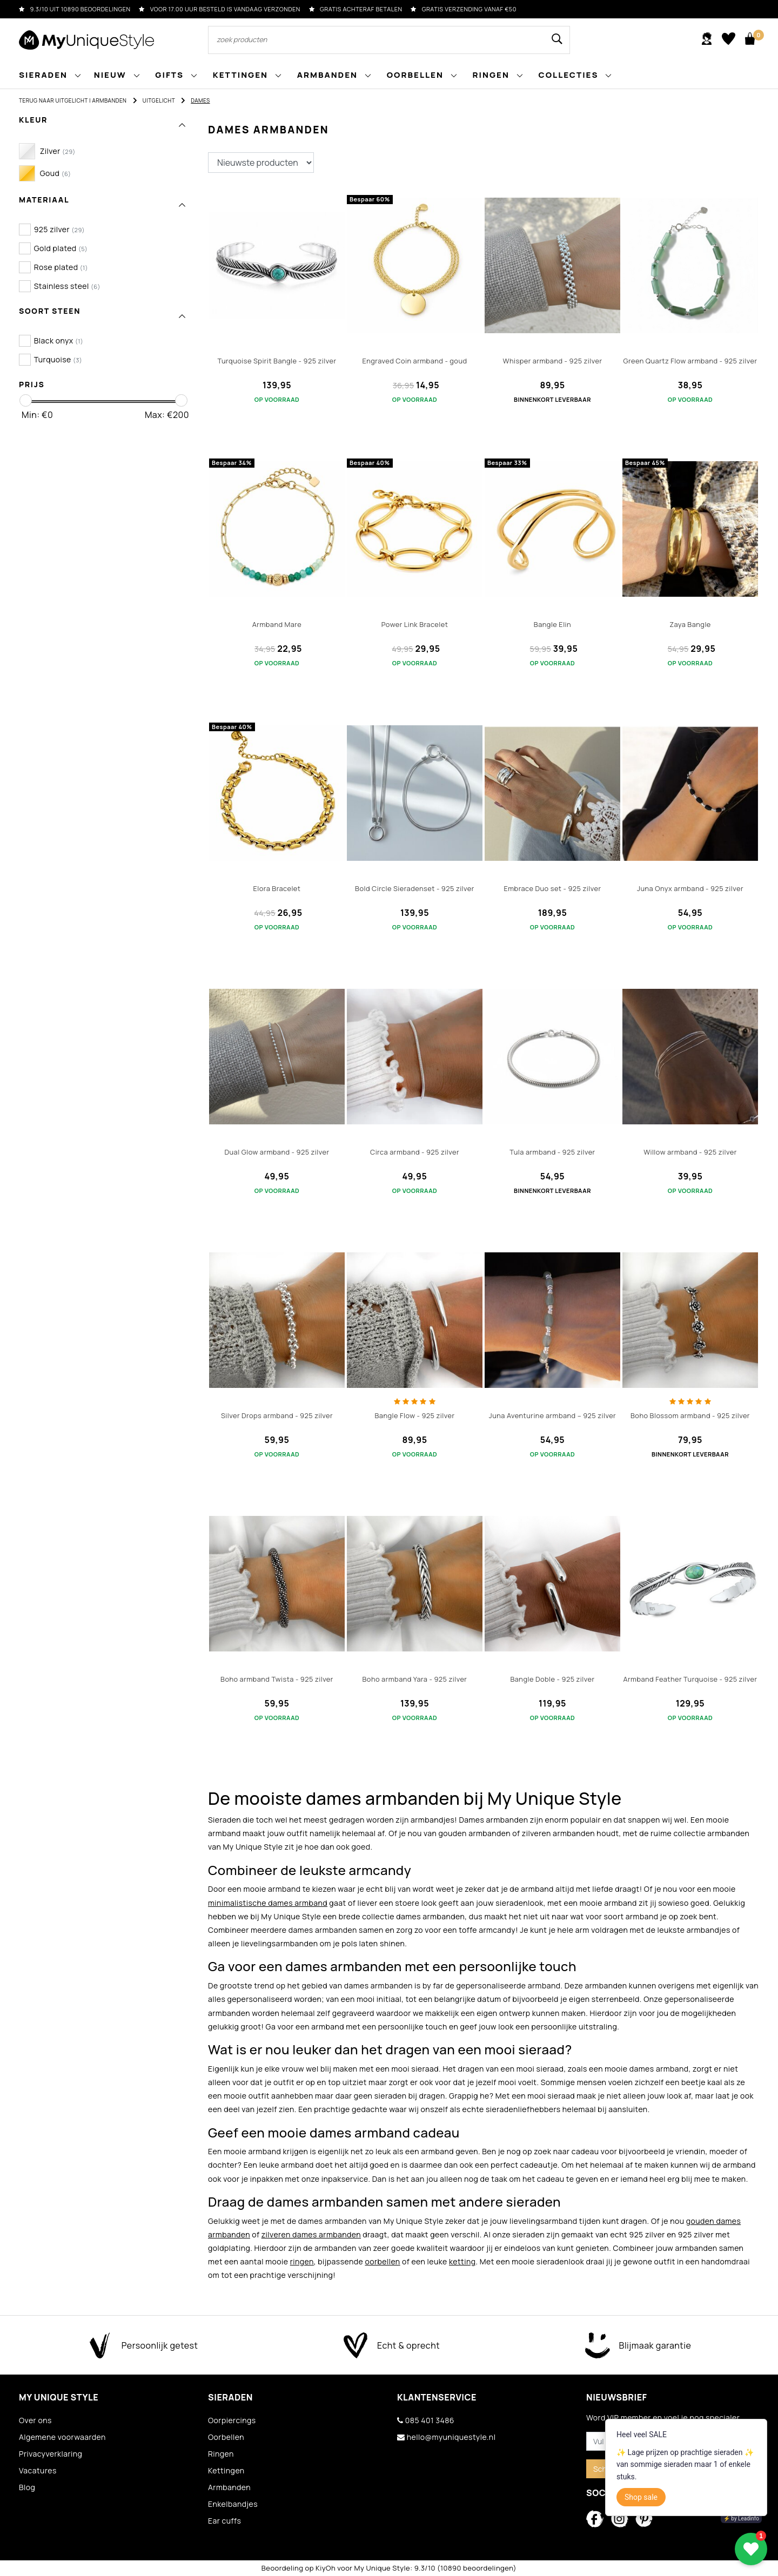  What do you see at coordinates (462, 2261) in the screenshot?
I see `ketting` at bounding box center [462, 2261].